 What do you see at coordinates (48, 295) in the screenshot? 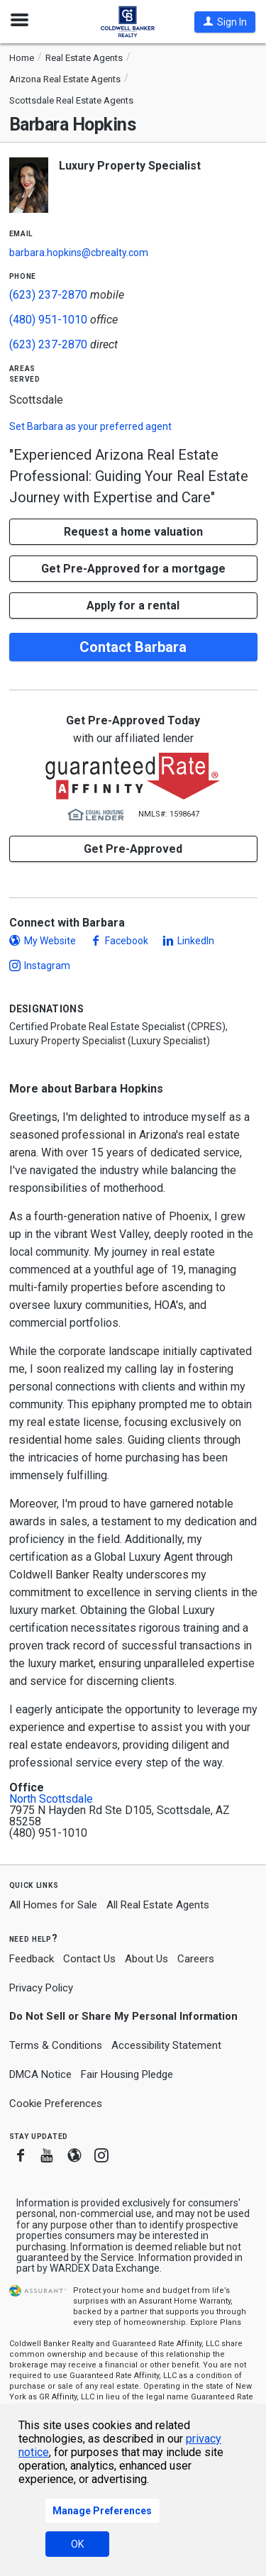
I see `(623) 237-2870` at bounding box center [48, 295].